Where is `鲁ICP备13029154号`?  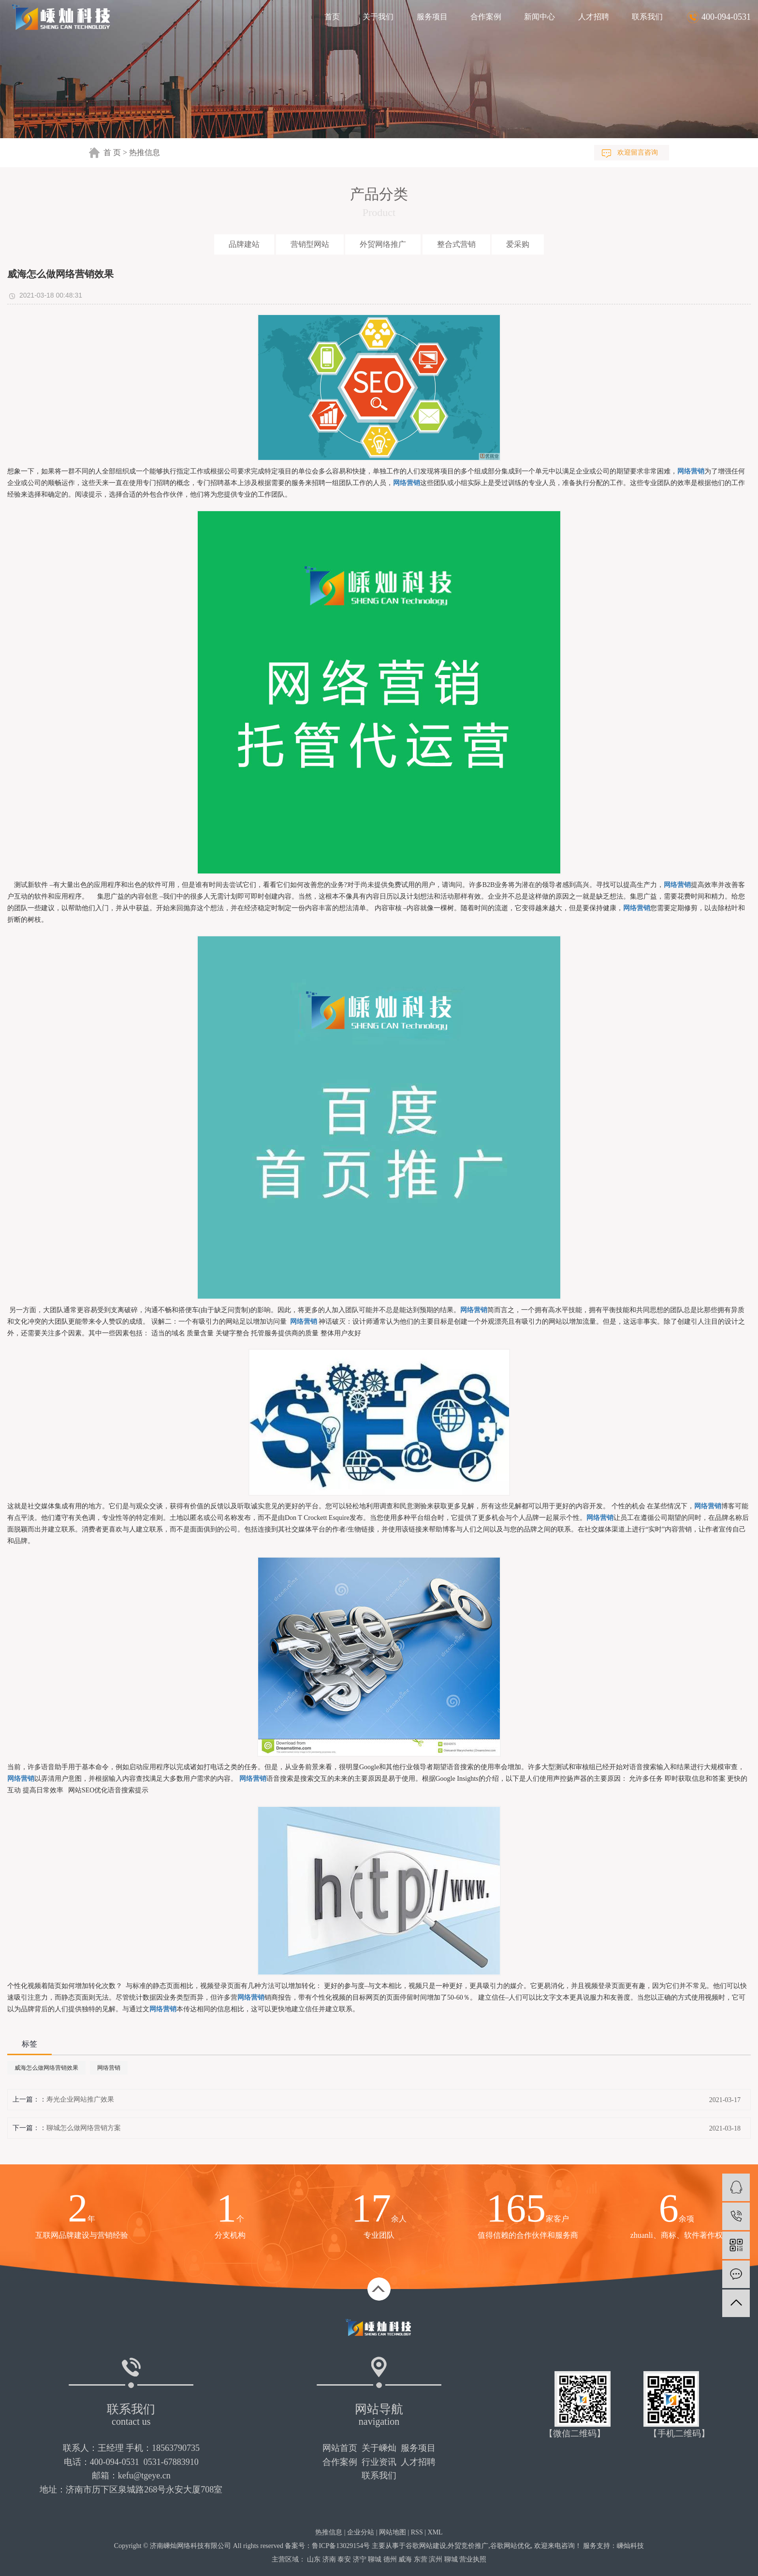
鲁ICP备13029154号 is located at coordinates (341, 2545).